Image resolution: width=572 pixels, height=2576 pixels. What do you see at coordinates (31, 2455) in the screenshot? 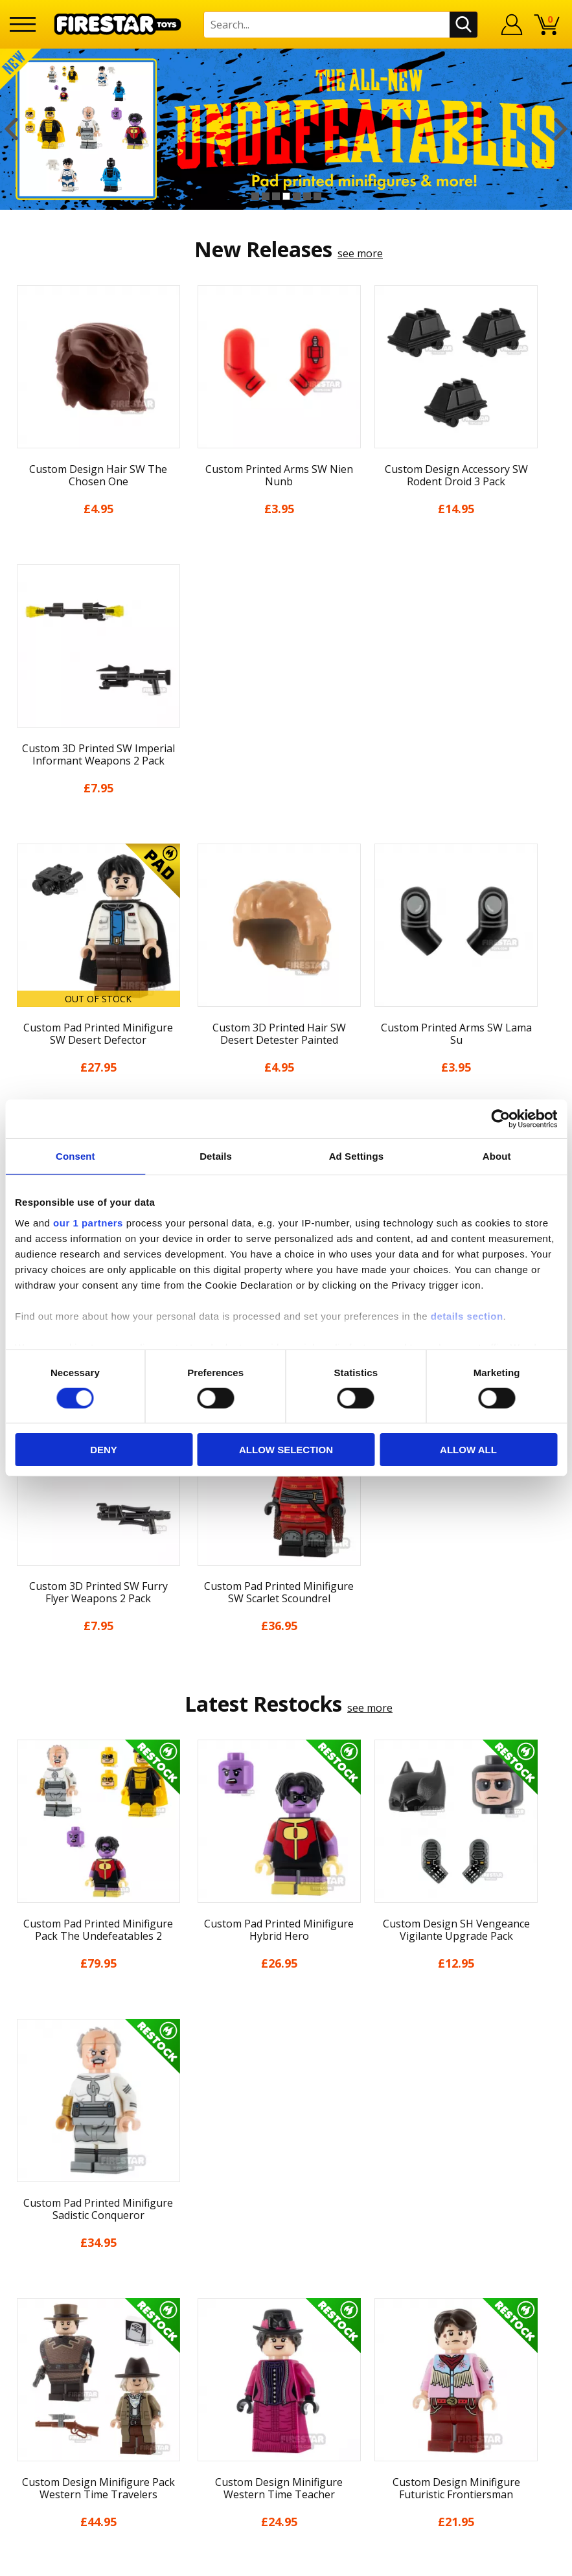
I see `Site Map` at bounding box center [31, 2455].